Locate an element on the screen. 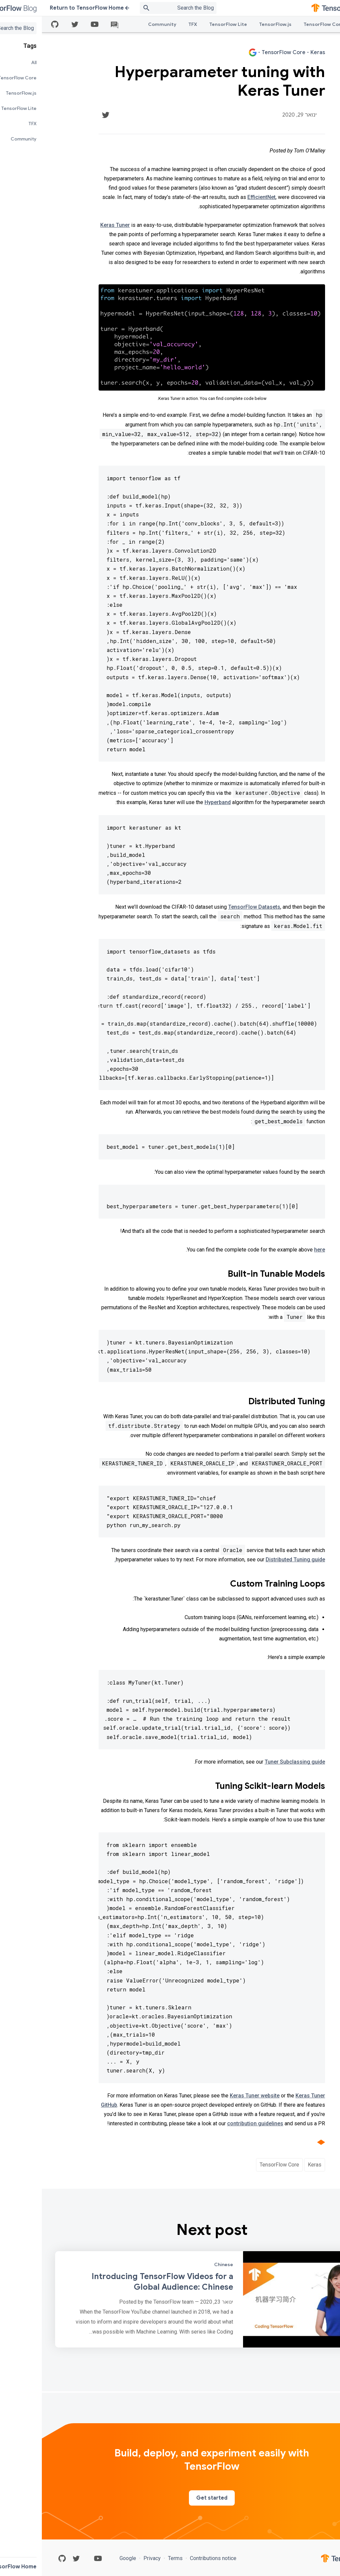 This screenshot has height=2576, width=340. TensorFlow Datasets is located at coordinates (212, 907).